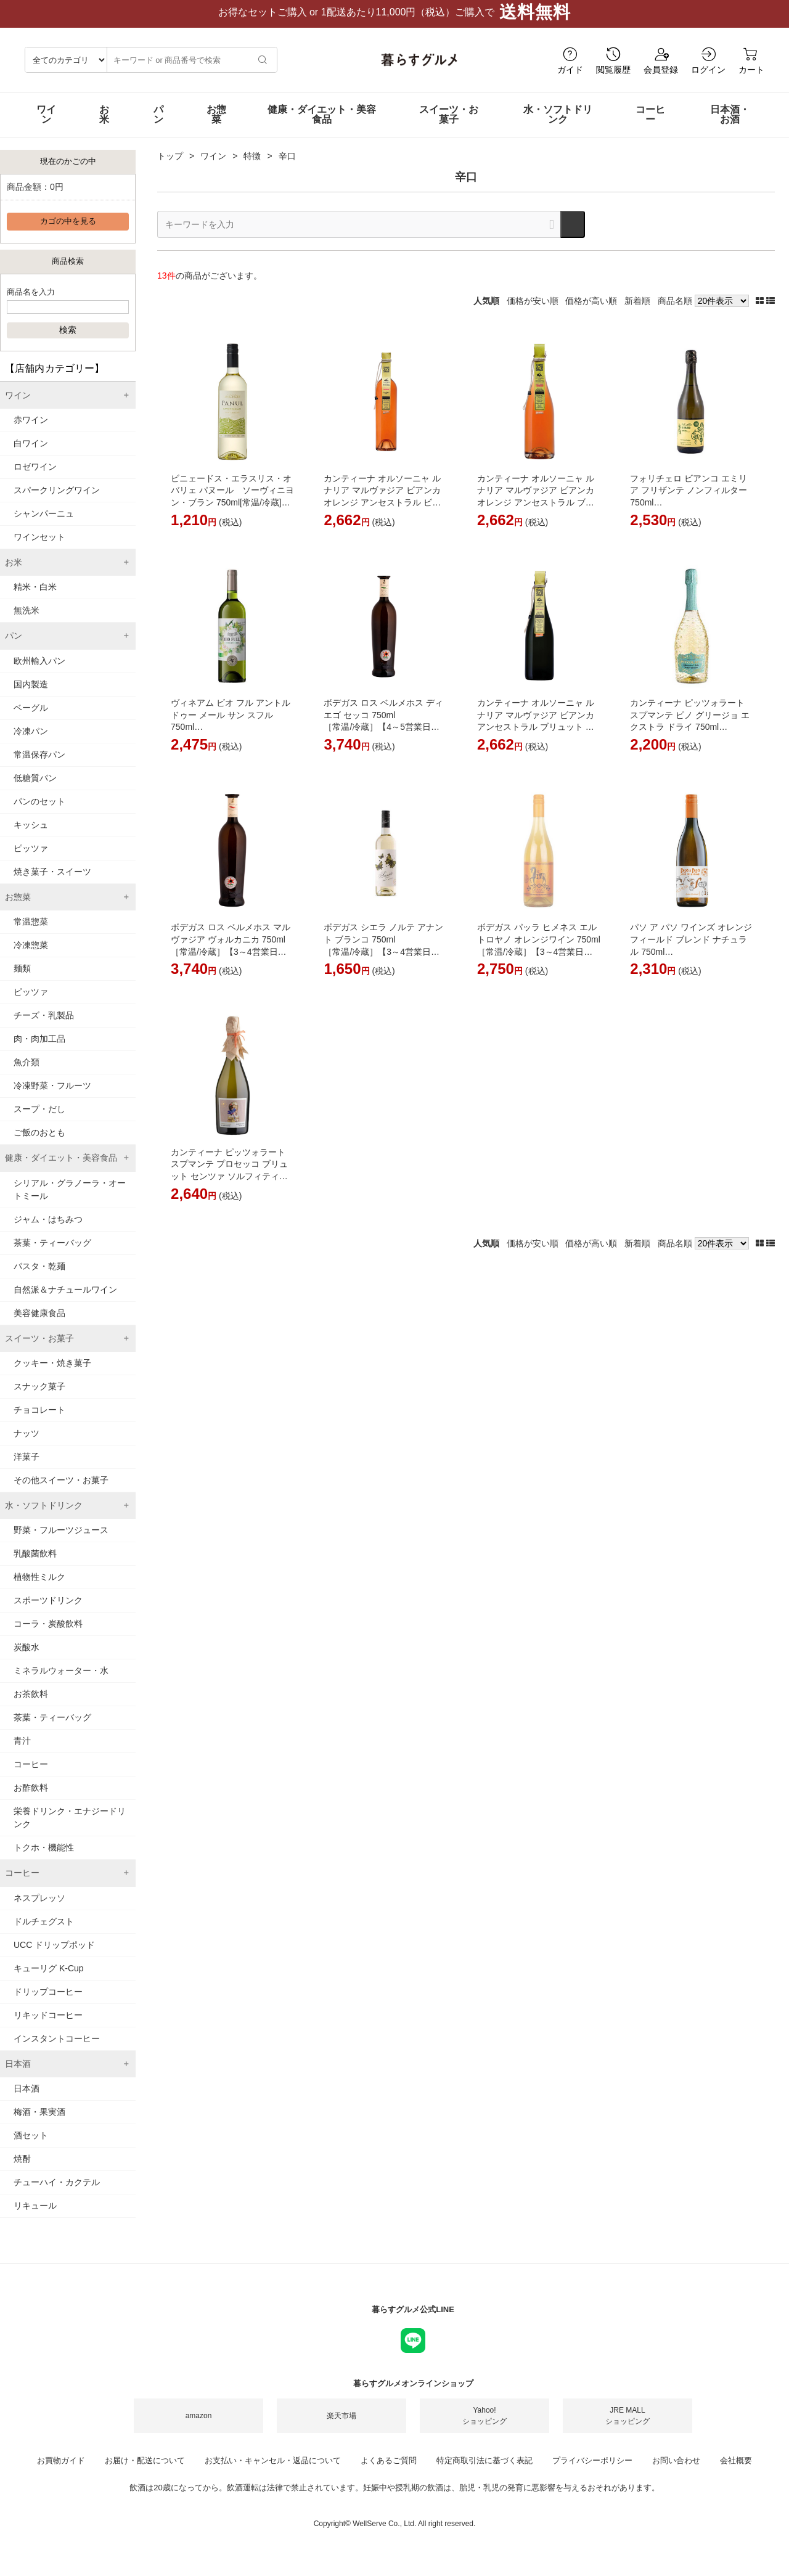  What do you see at coordinates (46, 127) in the screenshot?
I see `ワイン` at bounding box center [46, 127].